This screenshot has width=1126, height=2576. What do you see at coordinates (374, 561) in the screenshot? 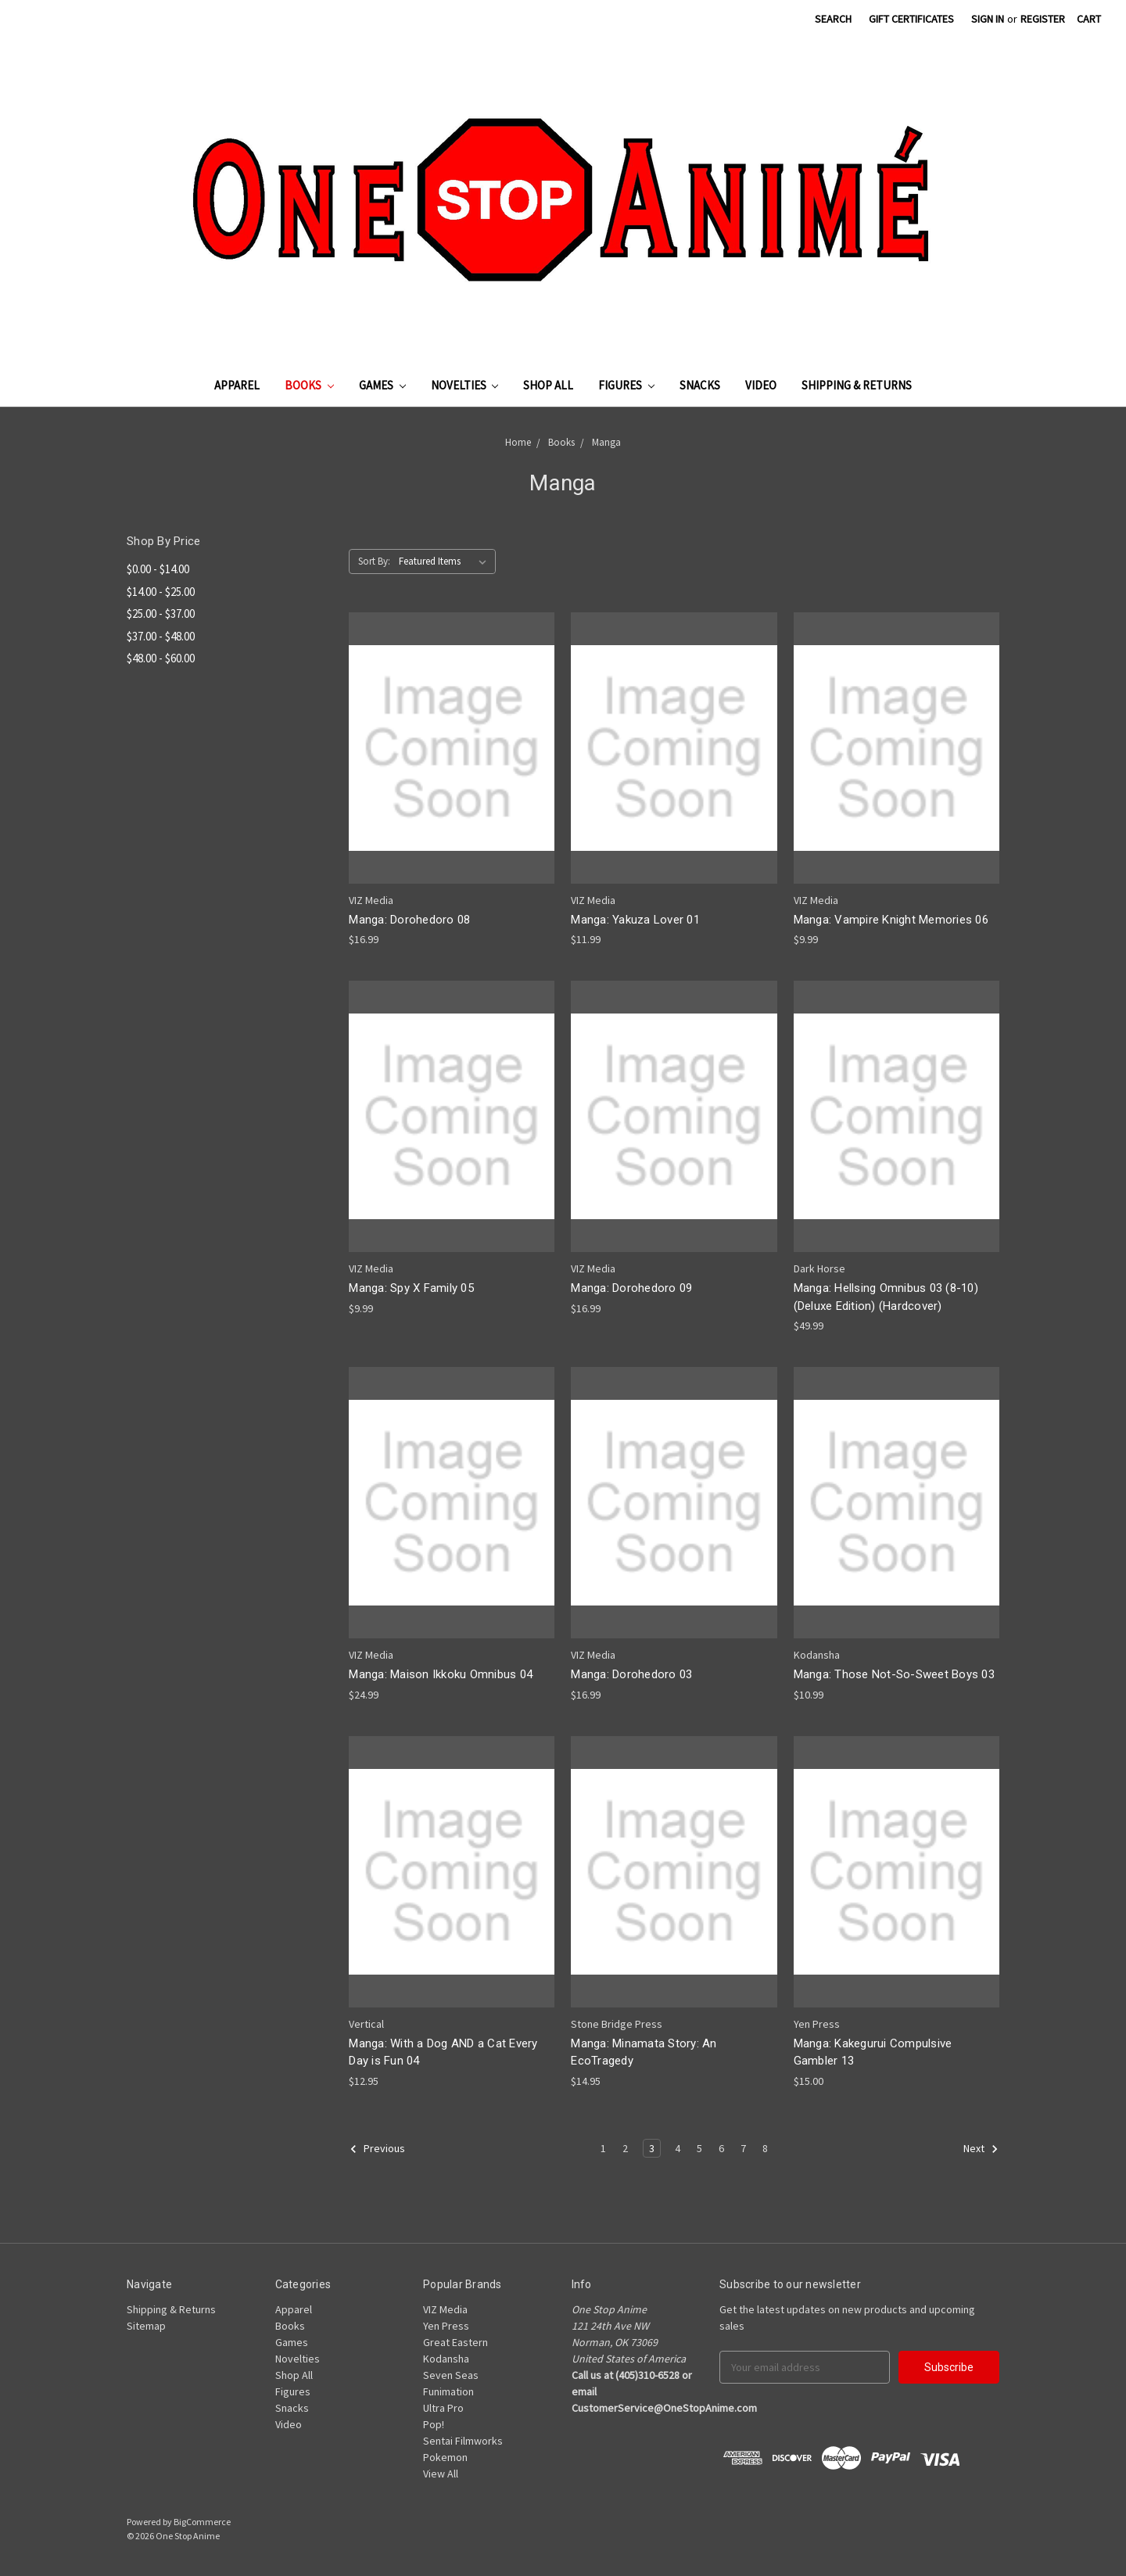
I see `Sort By:` at bounding box center [374, 561].